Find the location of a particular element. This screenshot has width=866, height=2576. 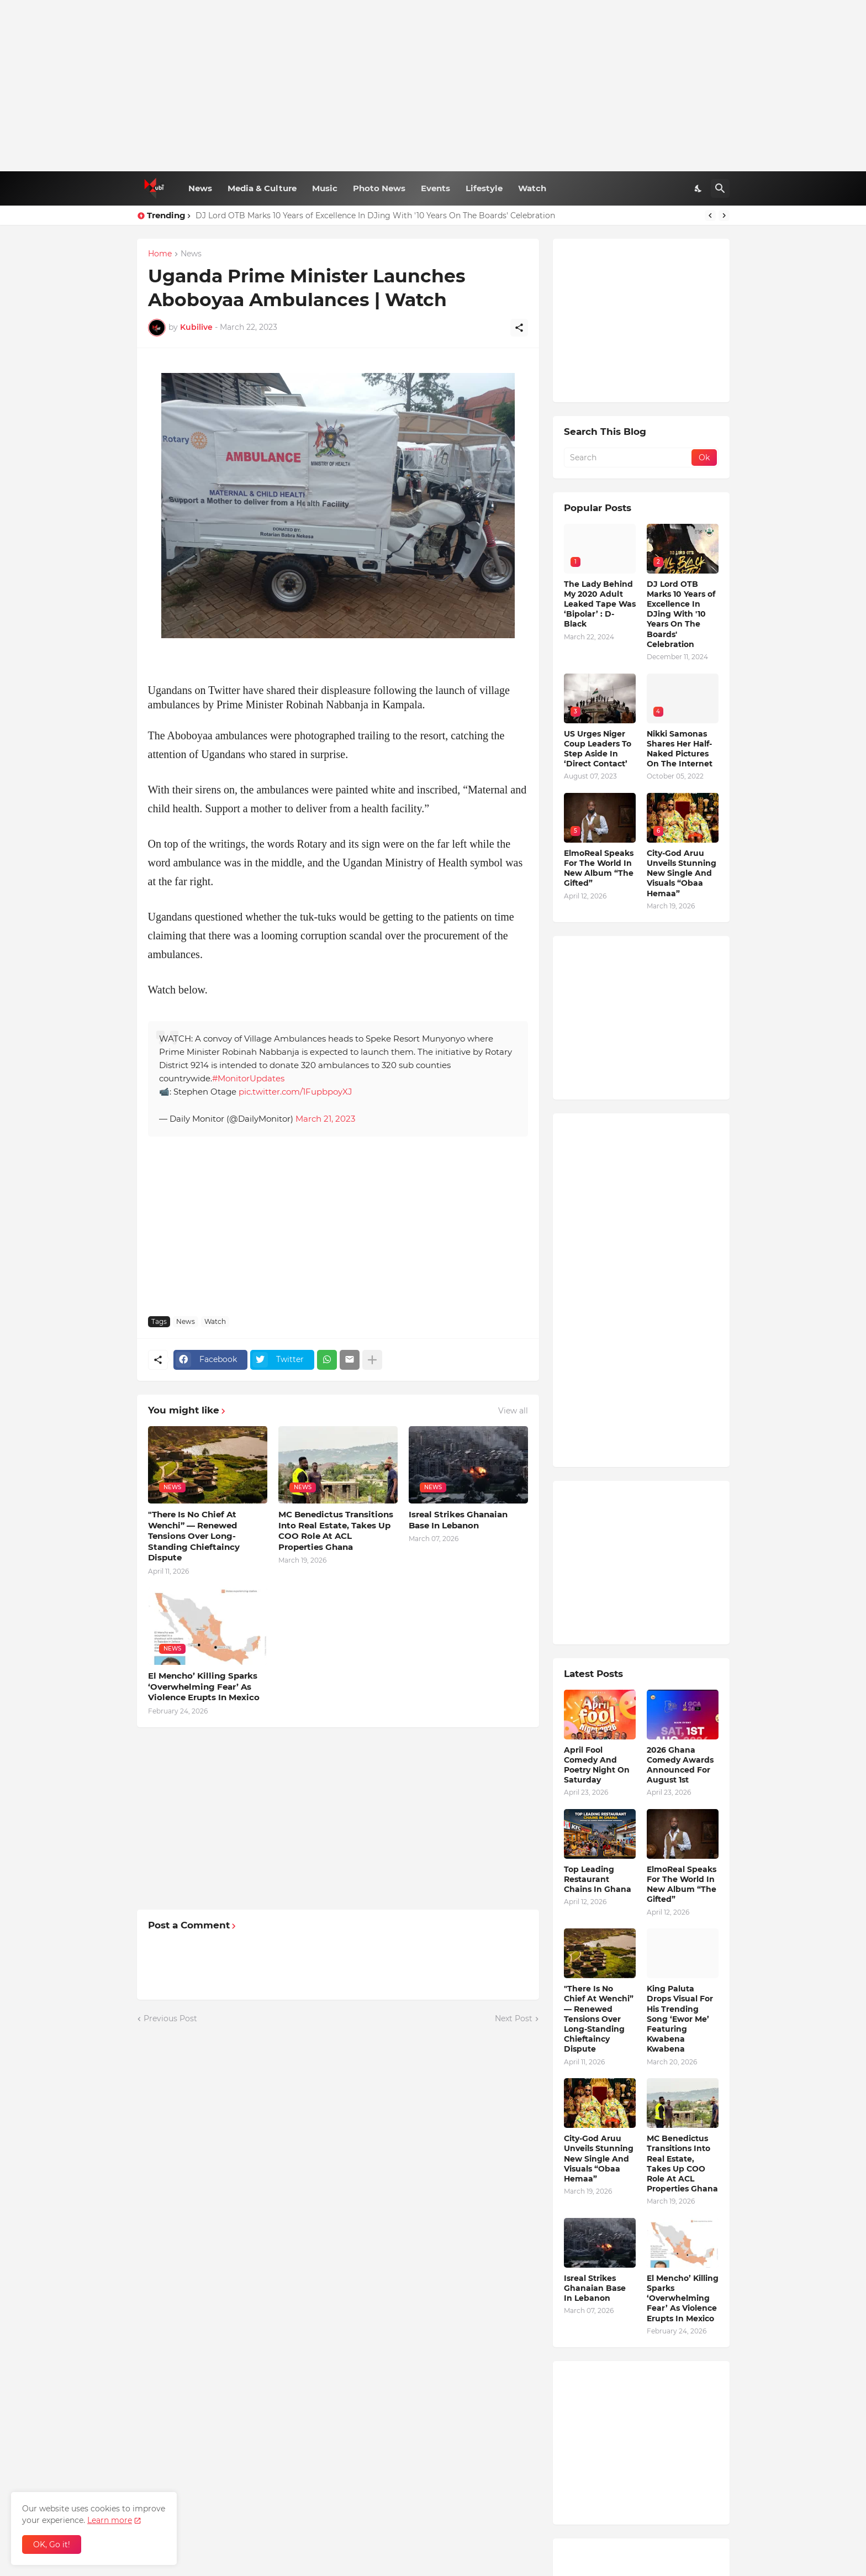

Nikki Samonas Shares Her Half-Naked Pictures On The Internet is located at coordinates (679, 749).